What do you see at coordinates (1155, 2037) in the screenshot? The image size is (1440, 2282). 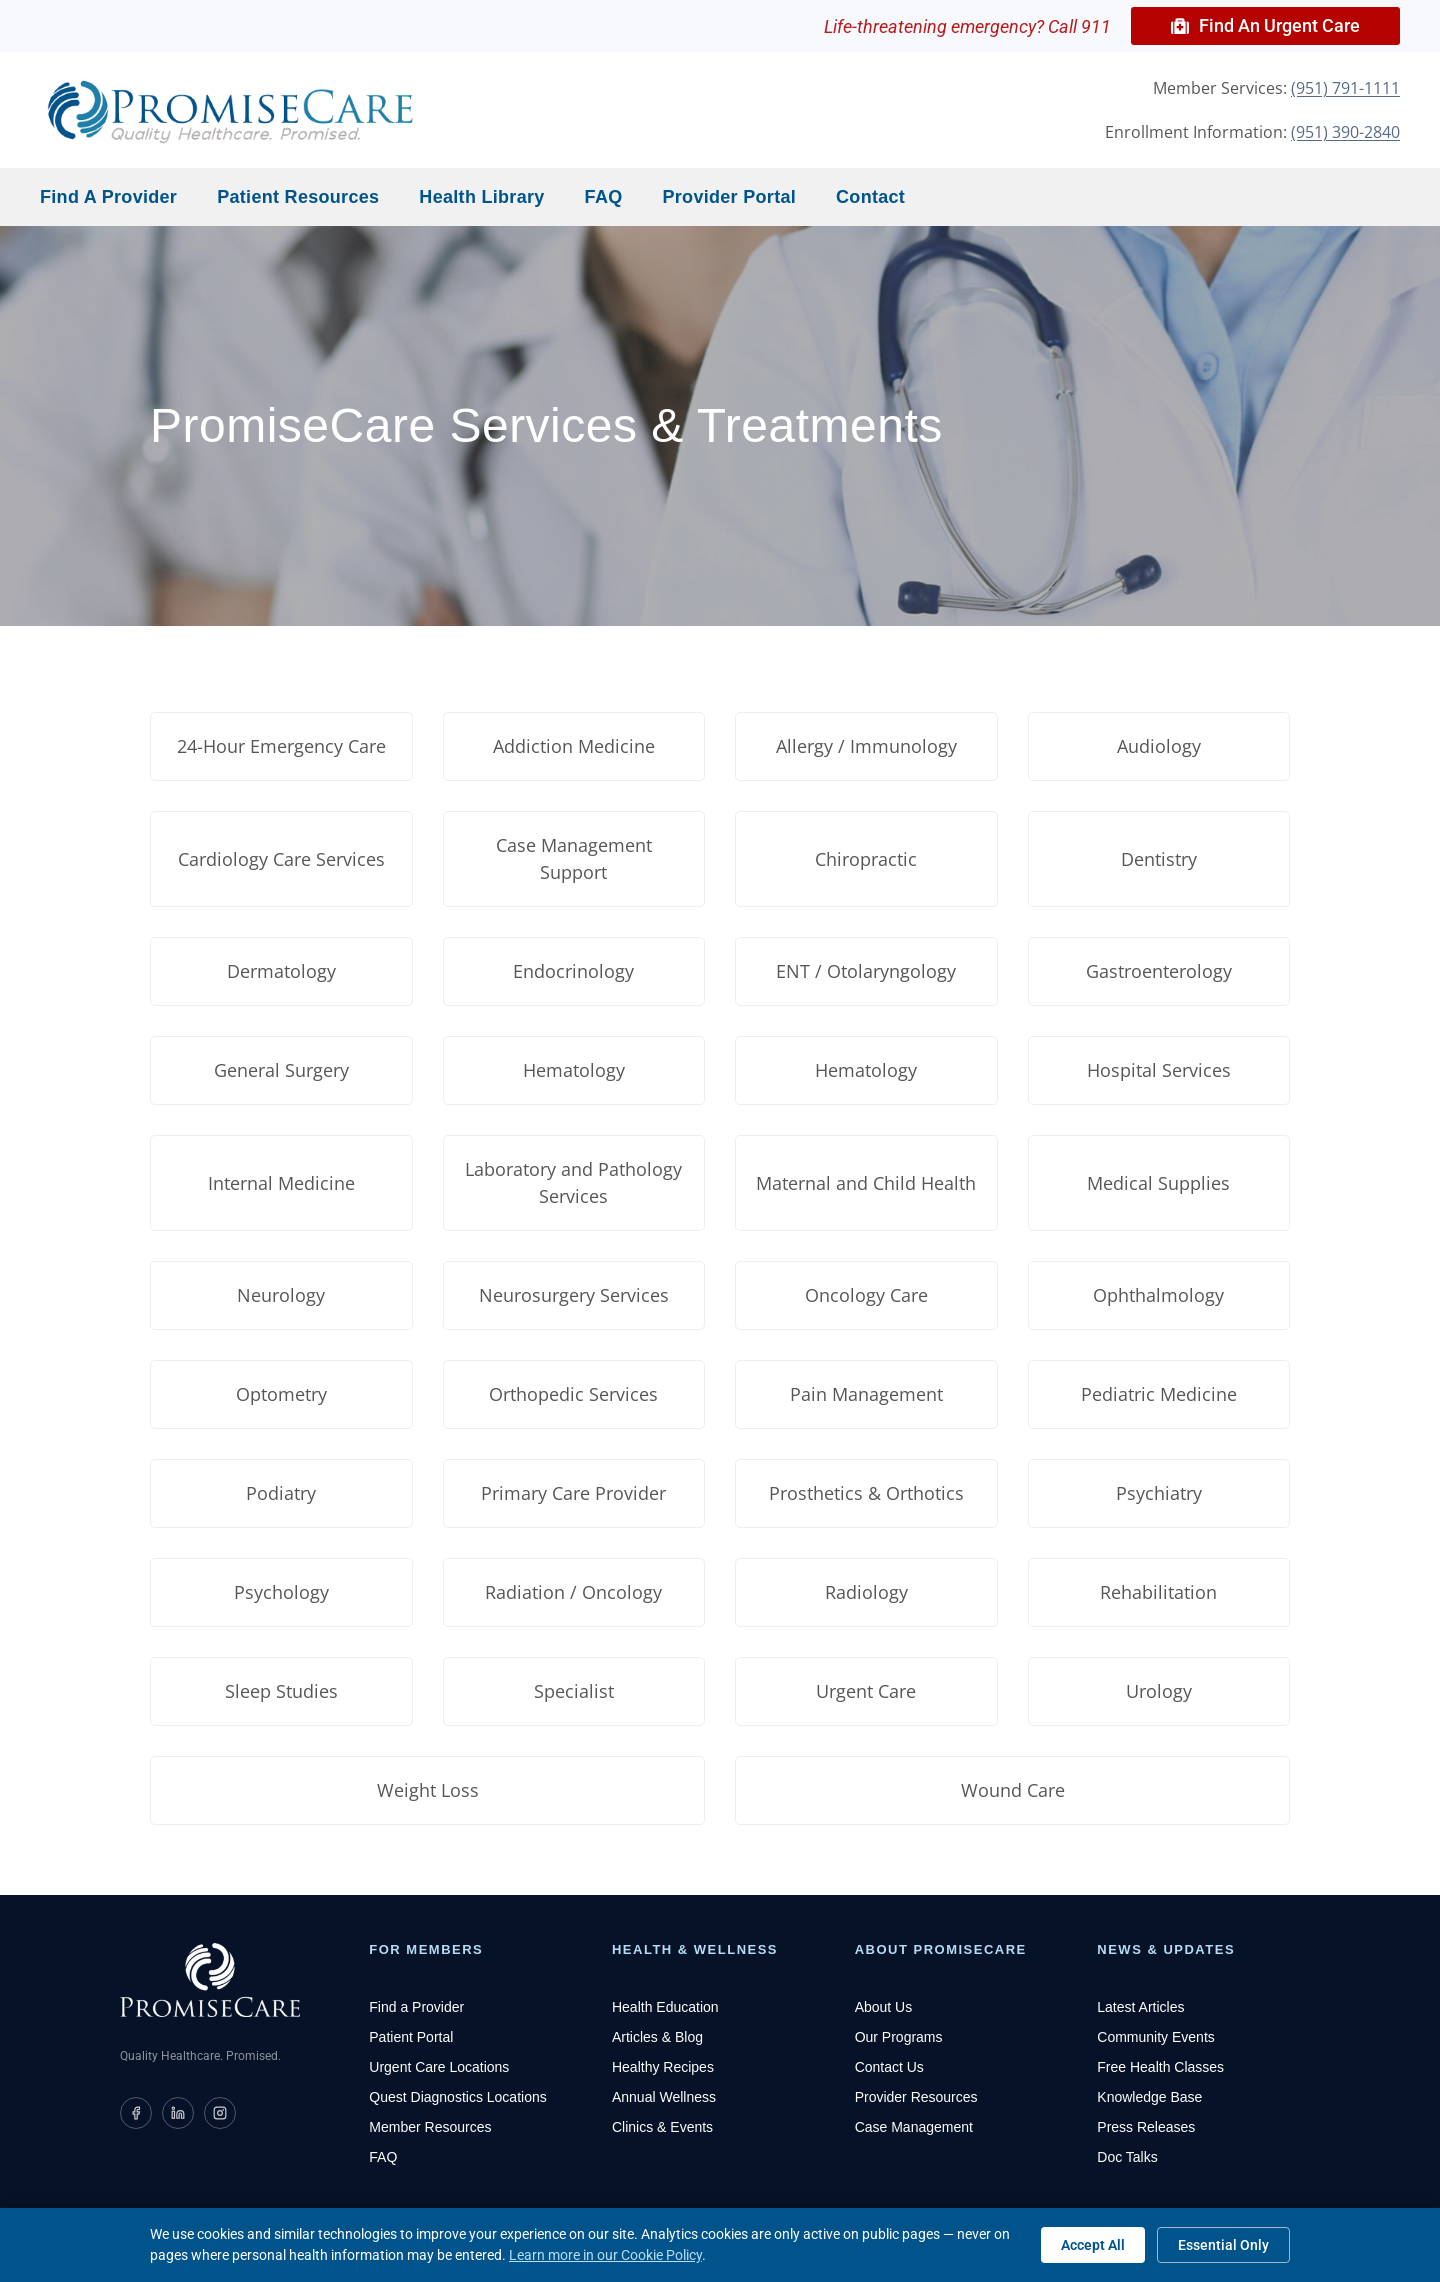 I see `Community Events` at bounding box center [1155, 2037].